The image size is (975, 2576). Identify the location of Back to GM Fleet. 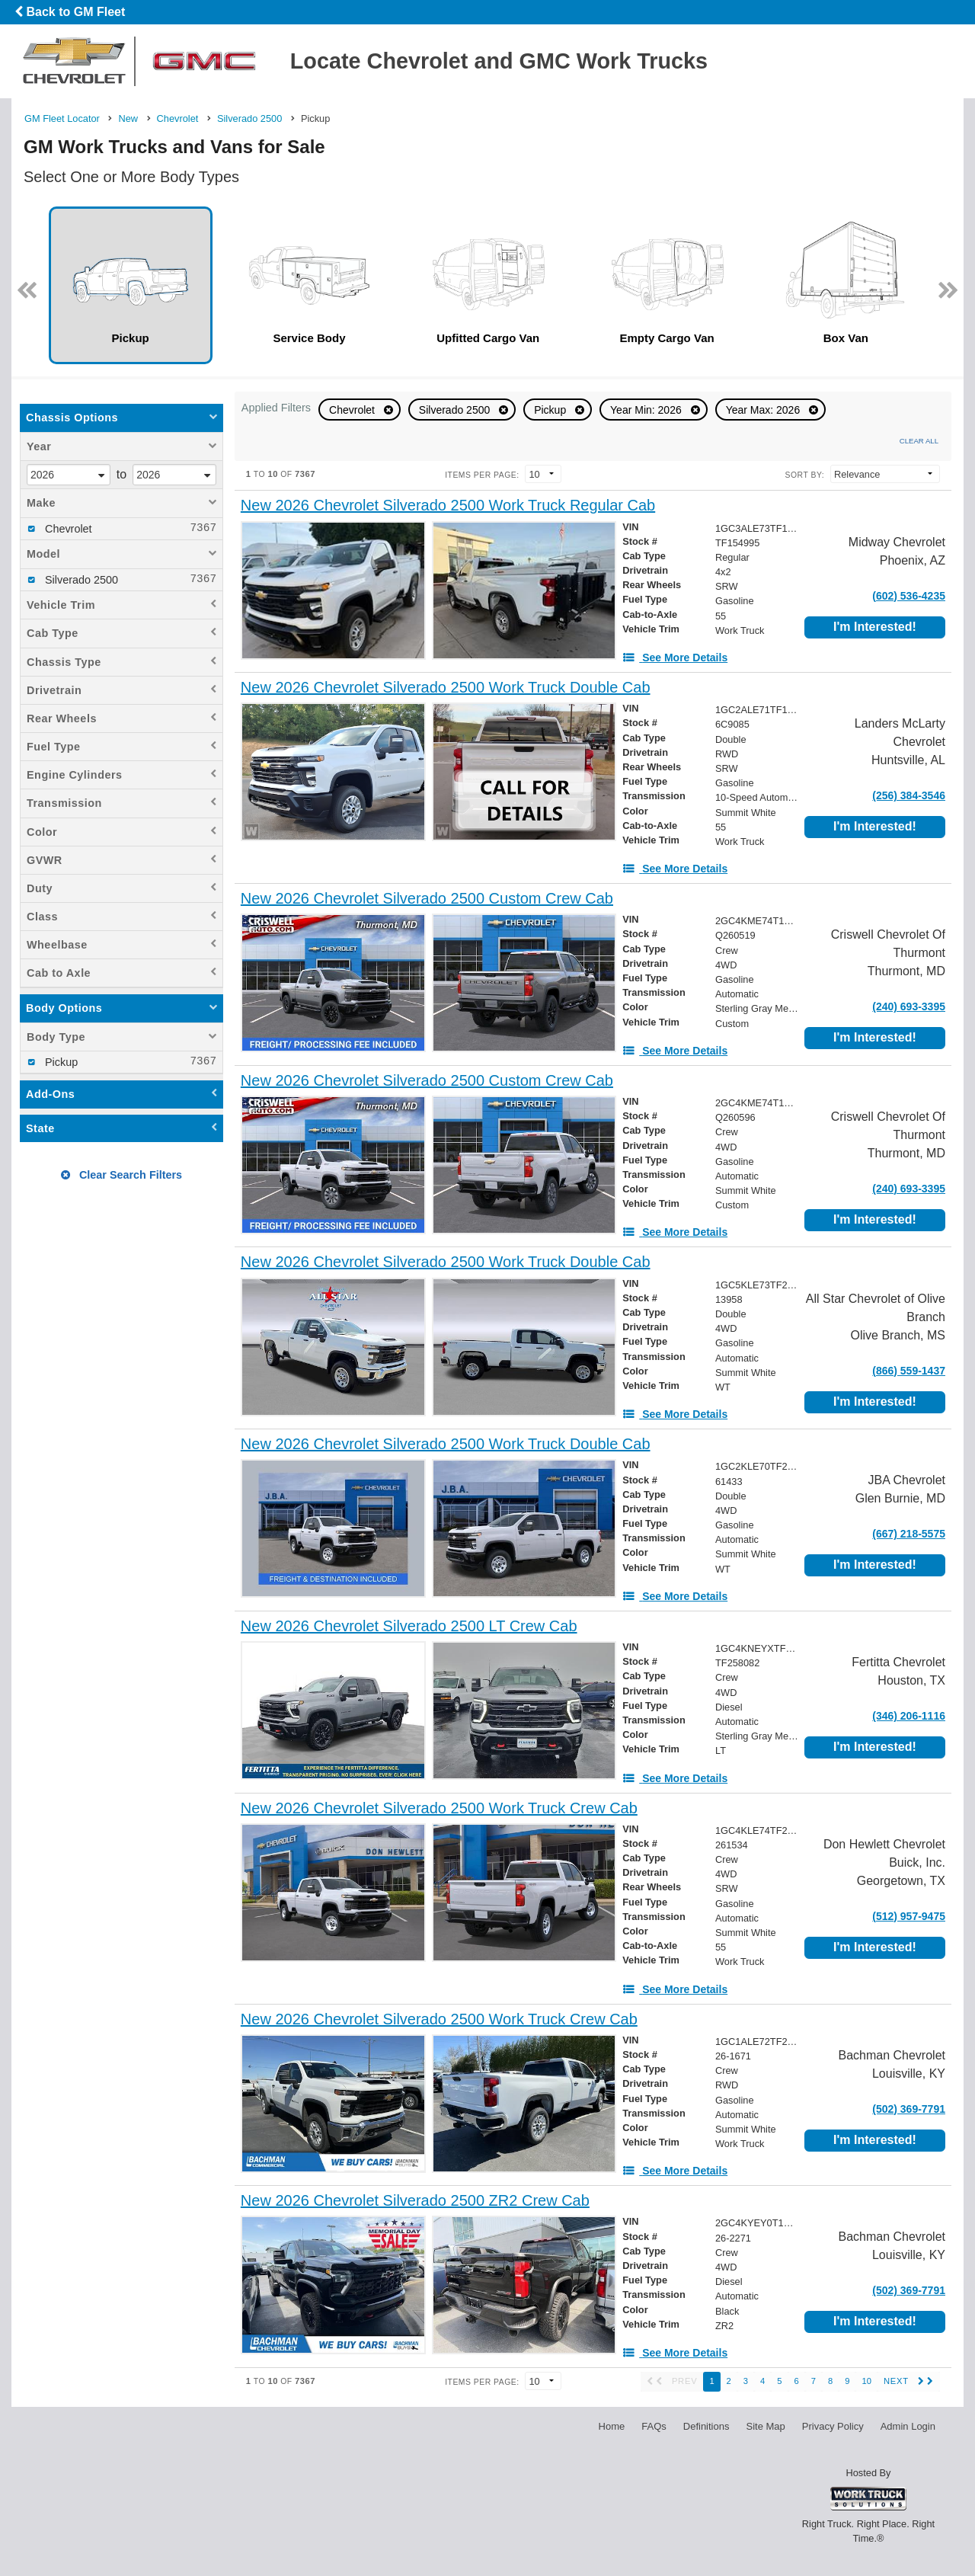
(69, 11).